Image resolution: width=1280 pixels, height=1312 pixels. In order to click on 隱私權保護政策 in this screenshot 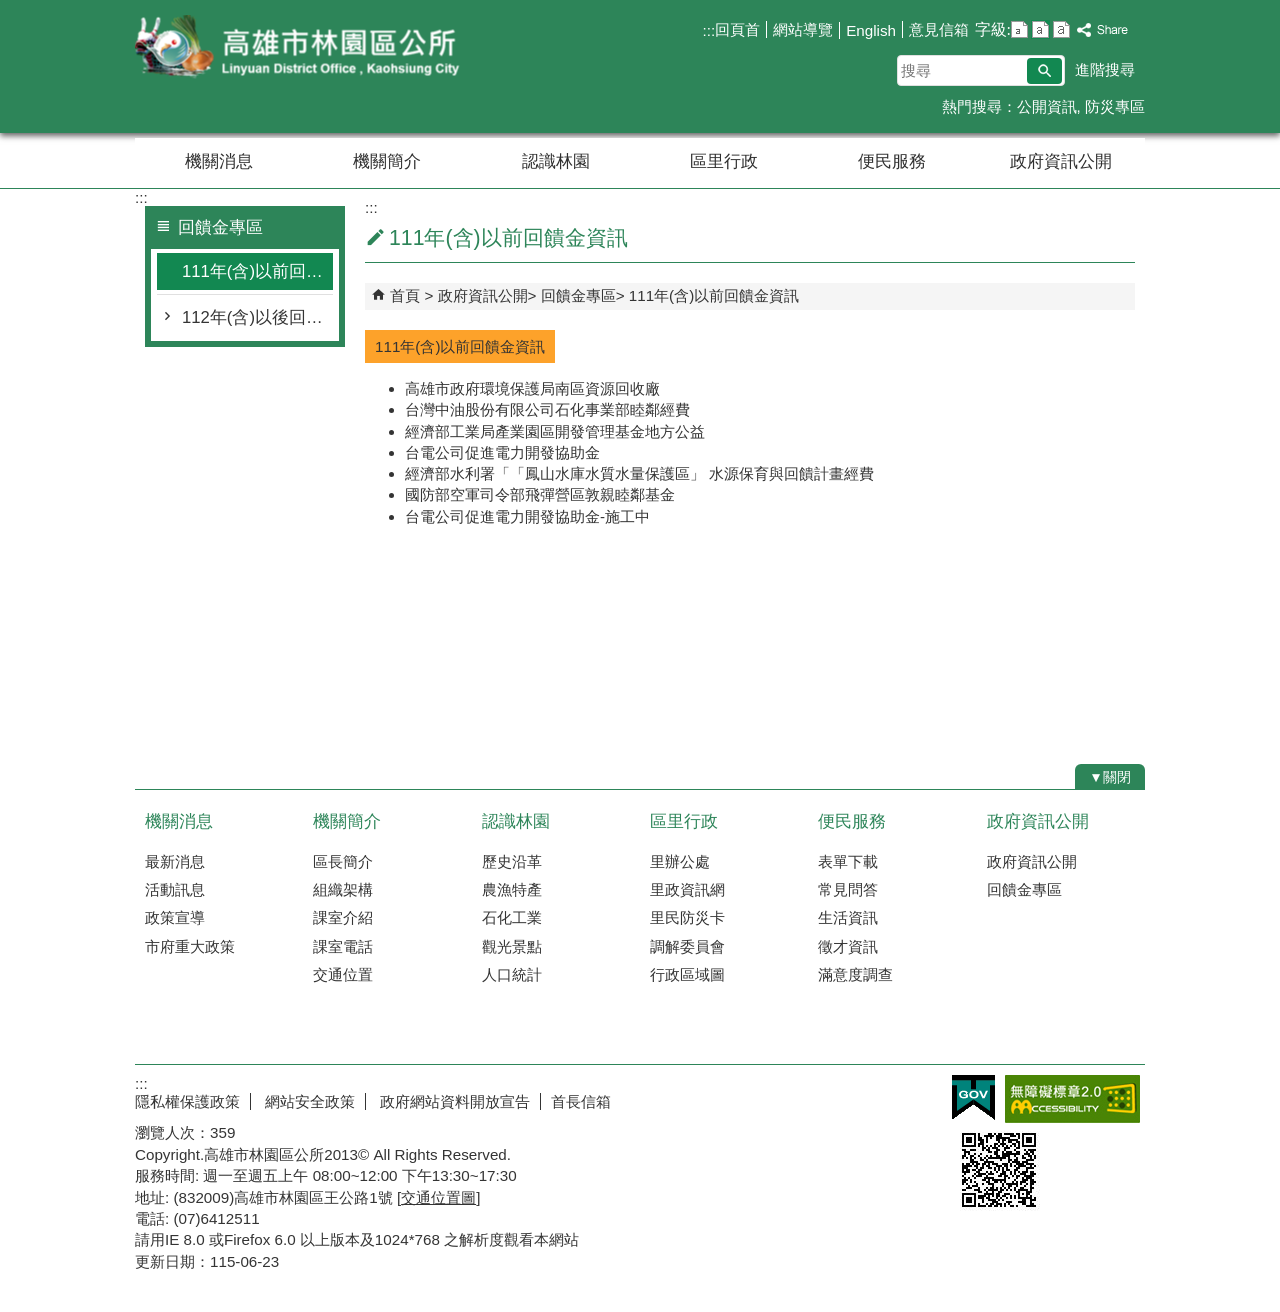, I will do `click(187, 1101)`.